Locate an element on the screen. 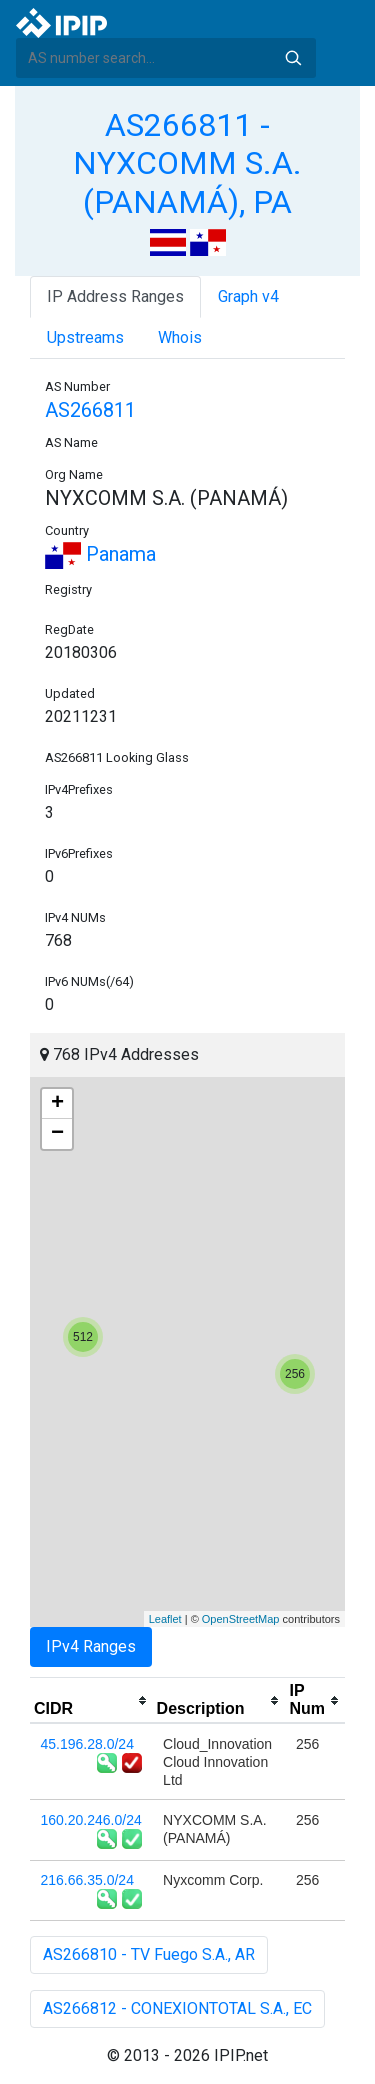 The height and width of the screenshot is (2084, 375). IP Address Ranges [tab] is located at coordinates (115, 296).